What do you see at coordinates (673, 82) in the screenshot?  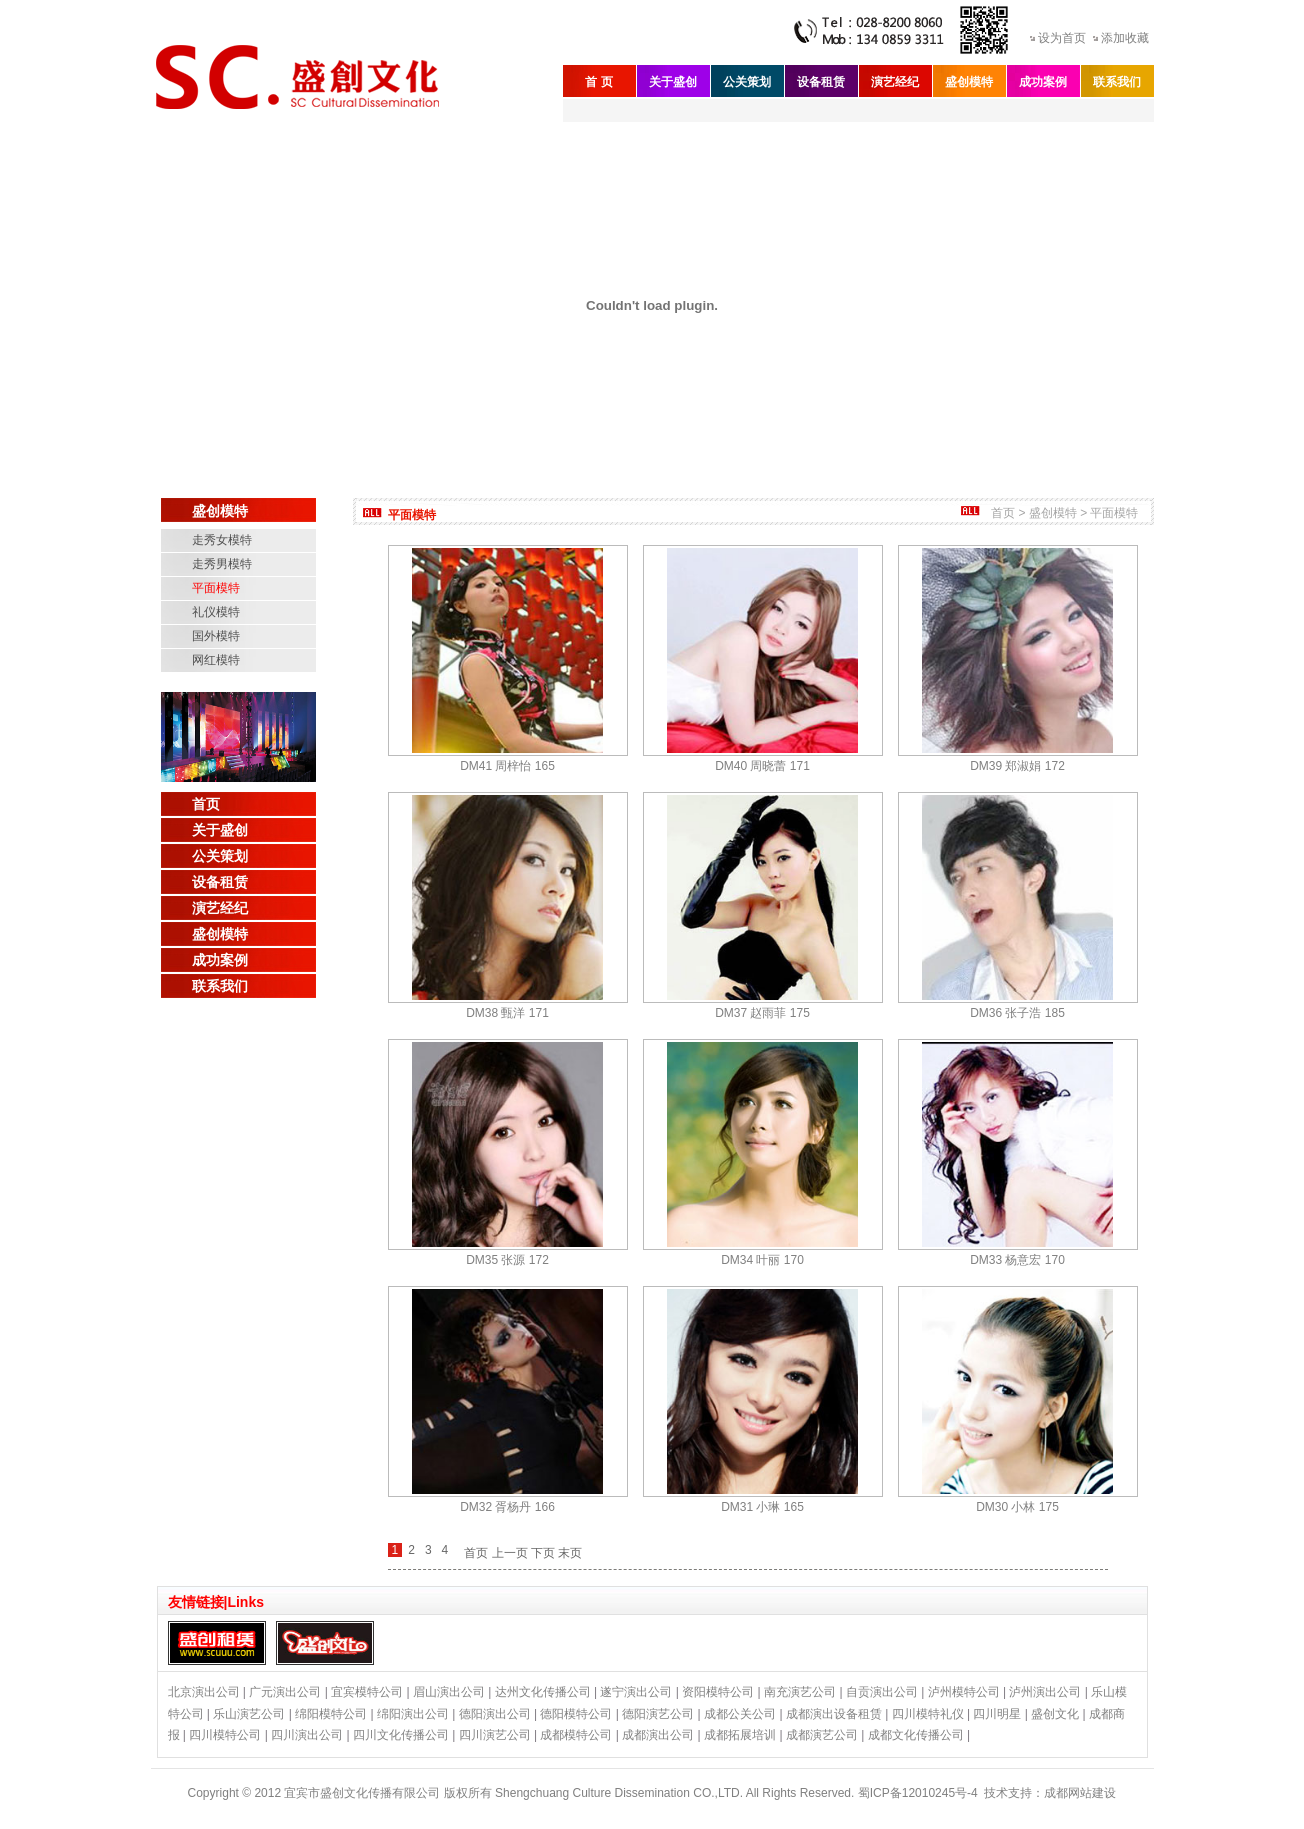 I see `关于盛创` at bounding box center [673, 82].